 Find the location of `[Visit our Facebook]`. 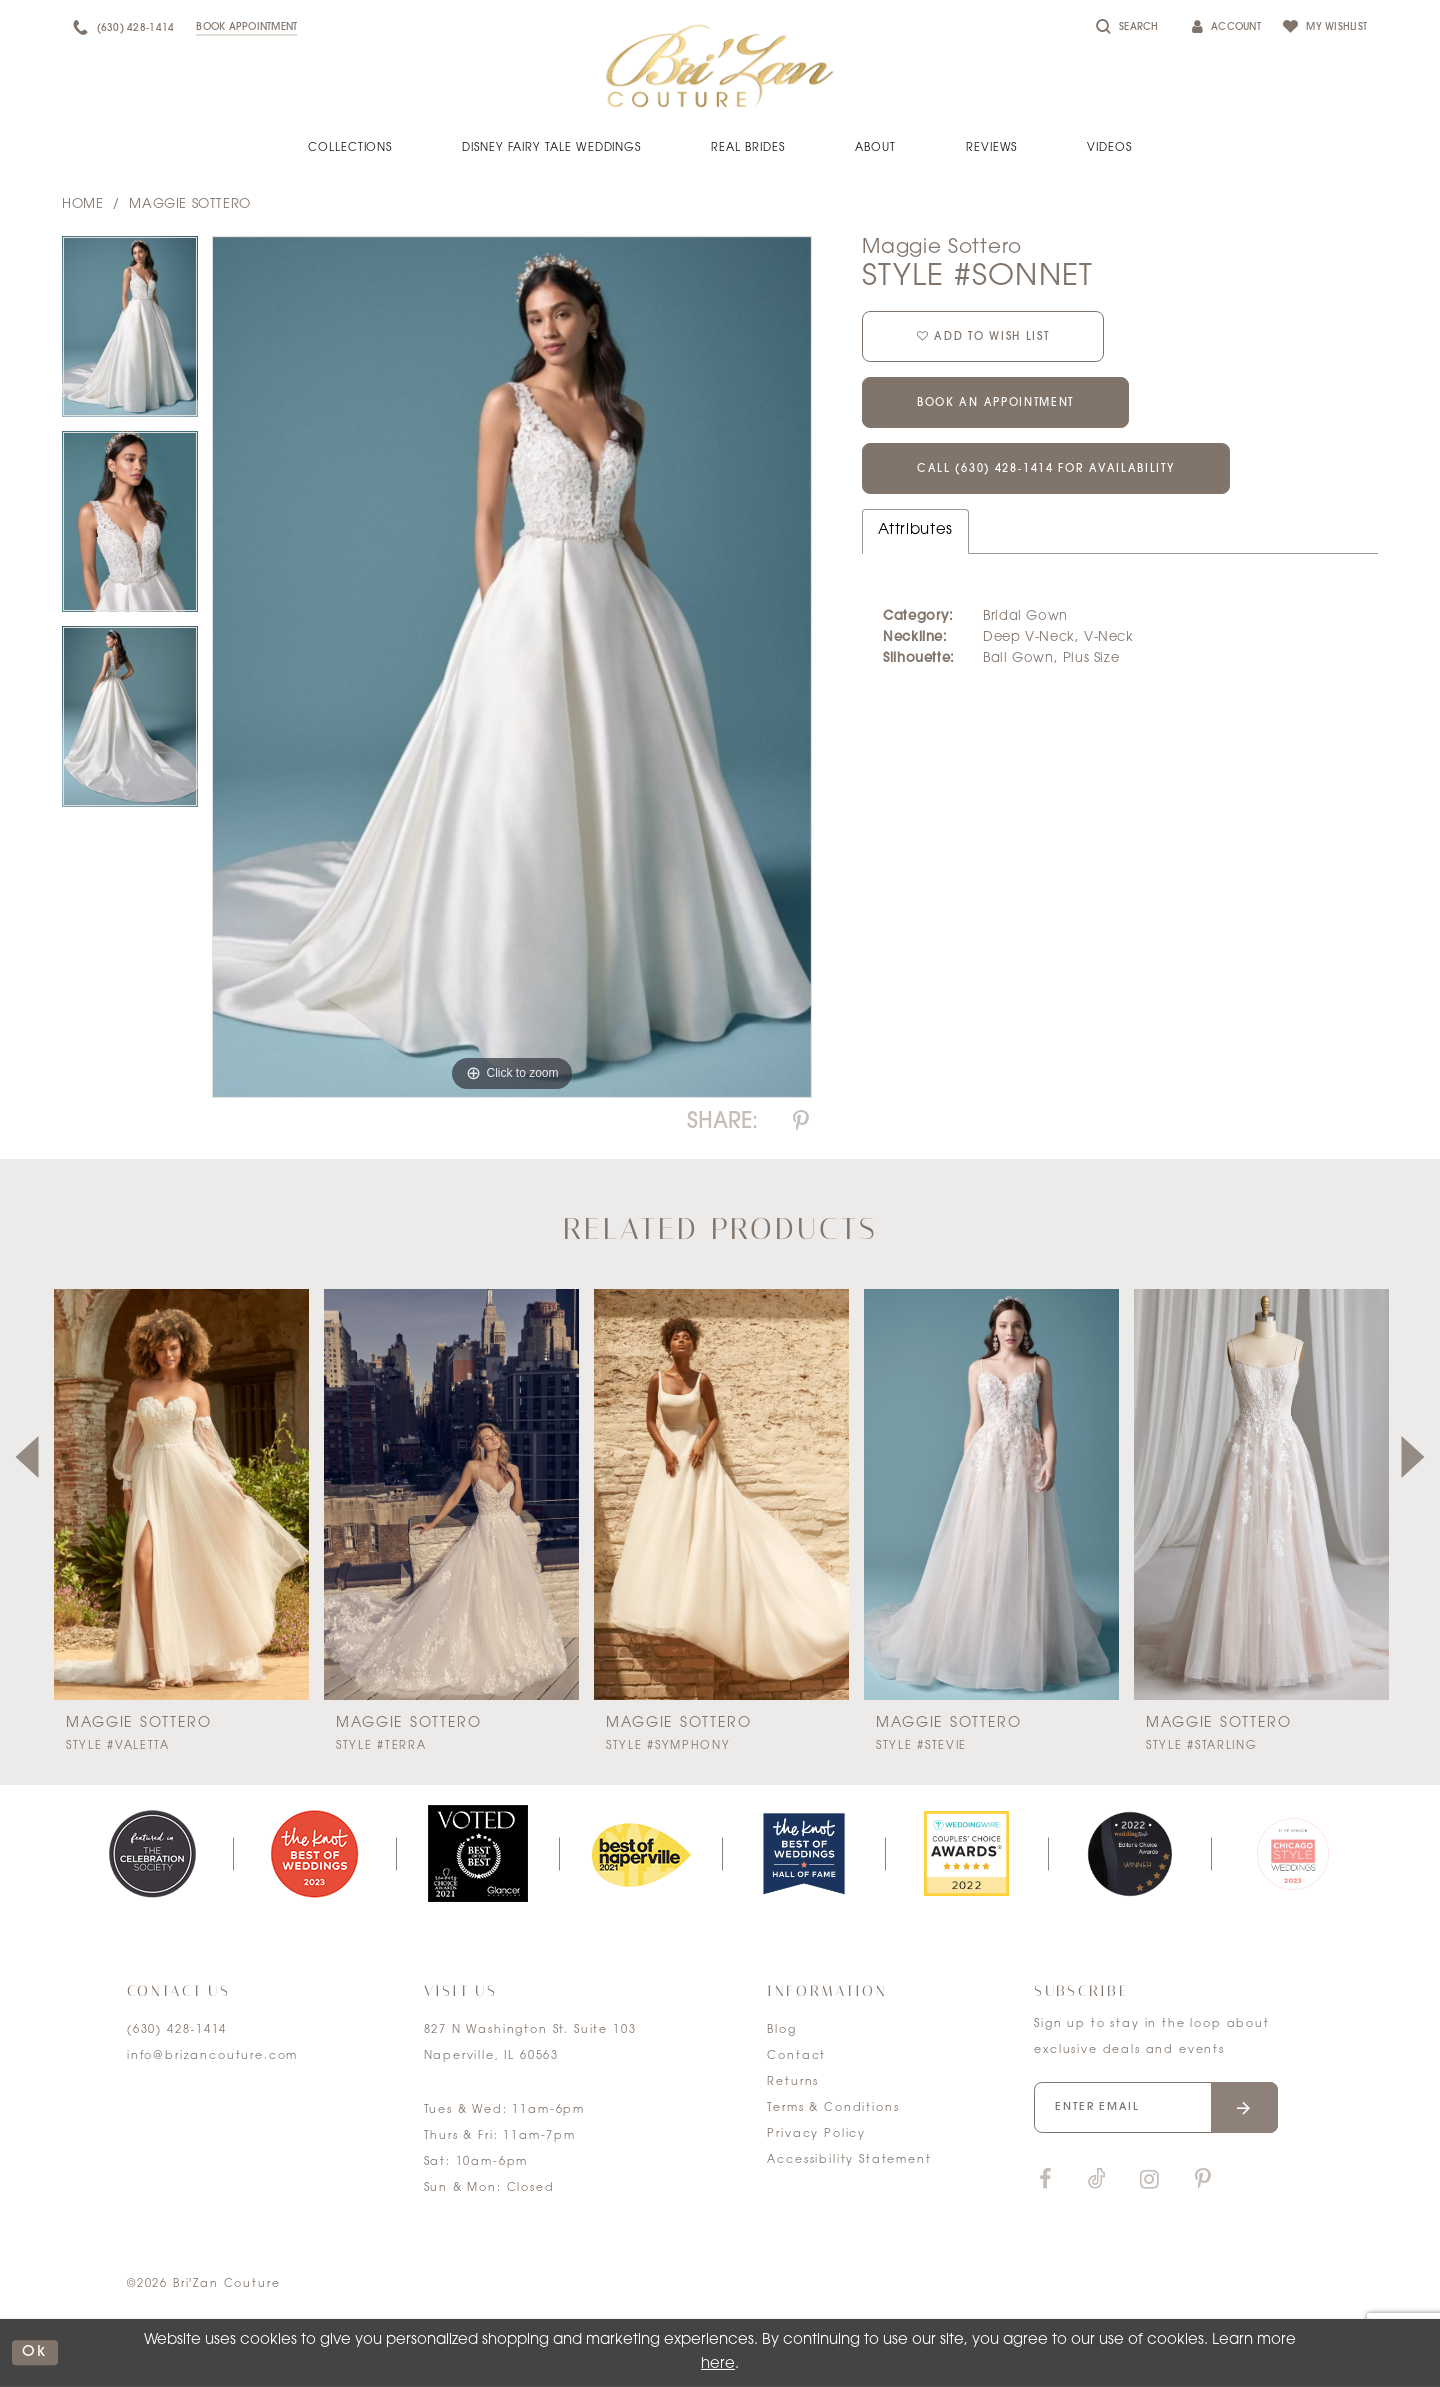

[Visit our Facebook] is located at coordinates (1045, 2180).